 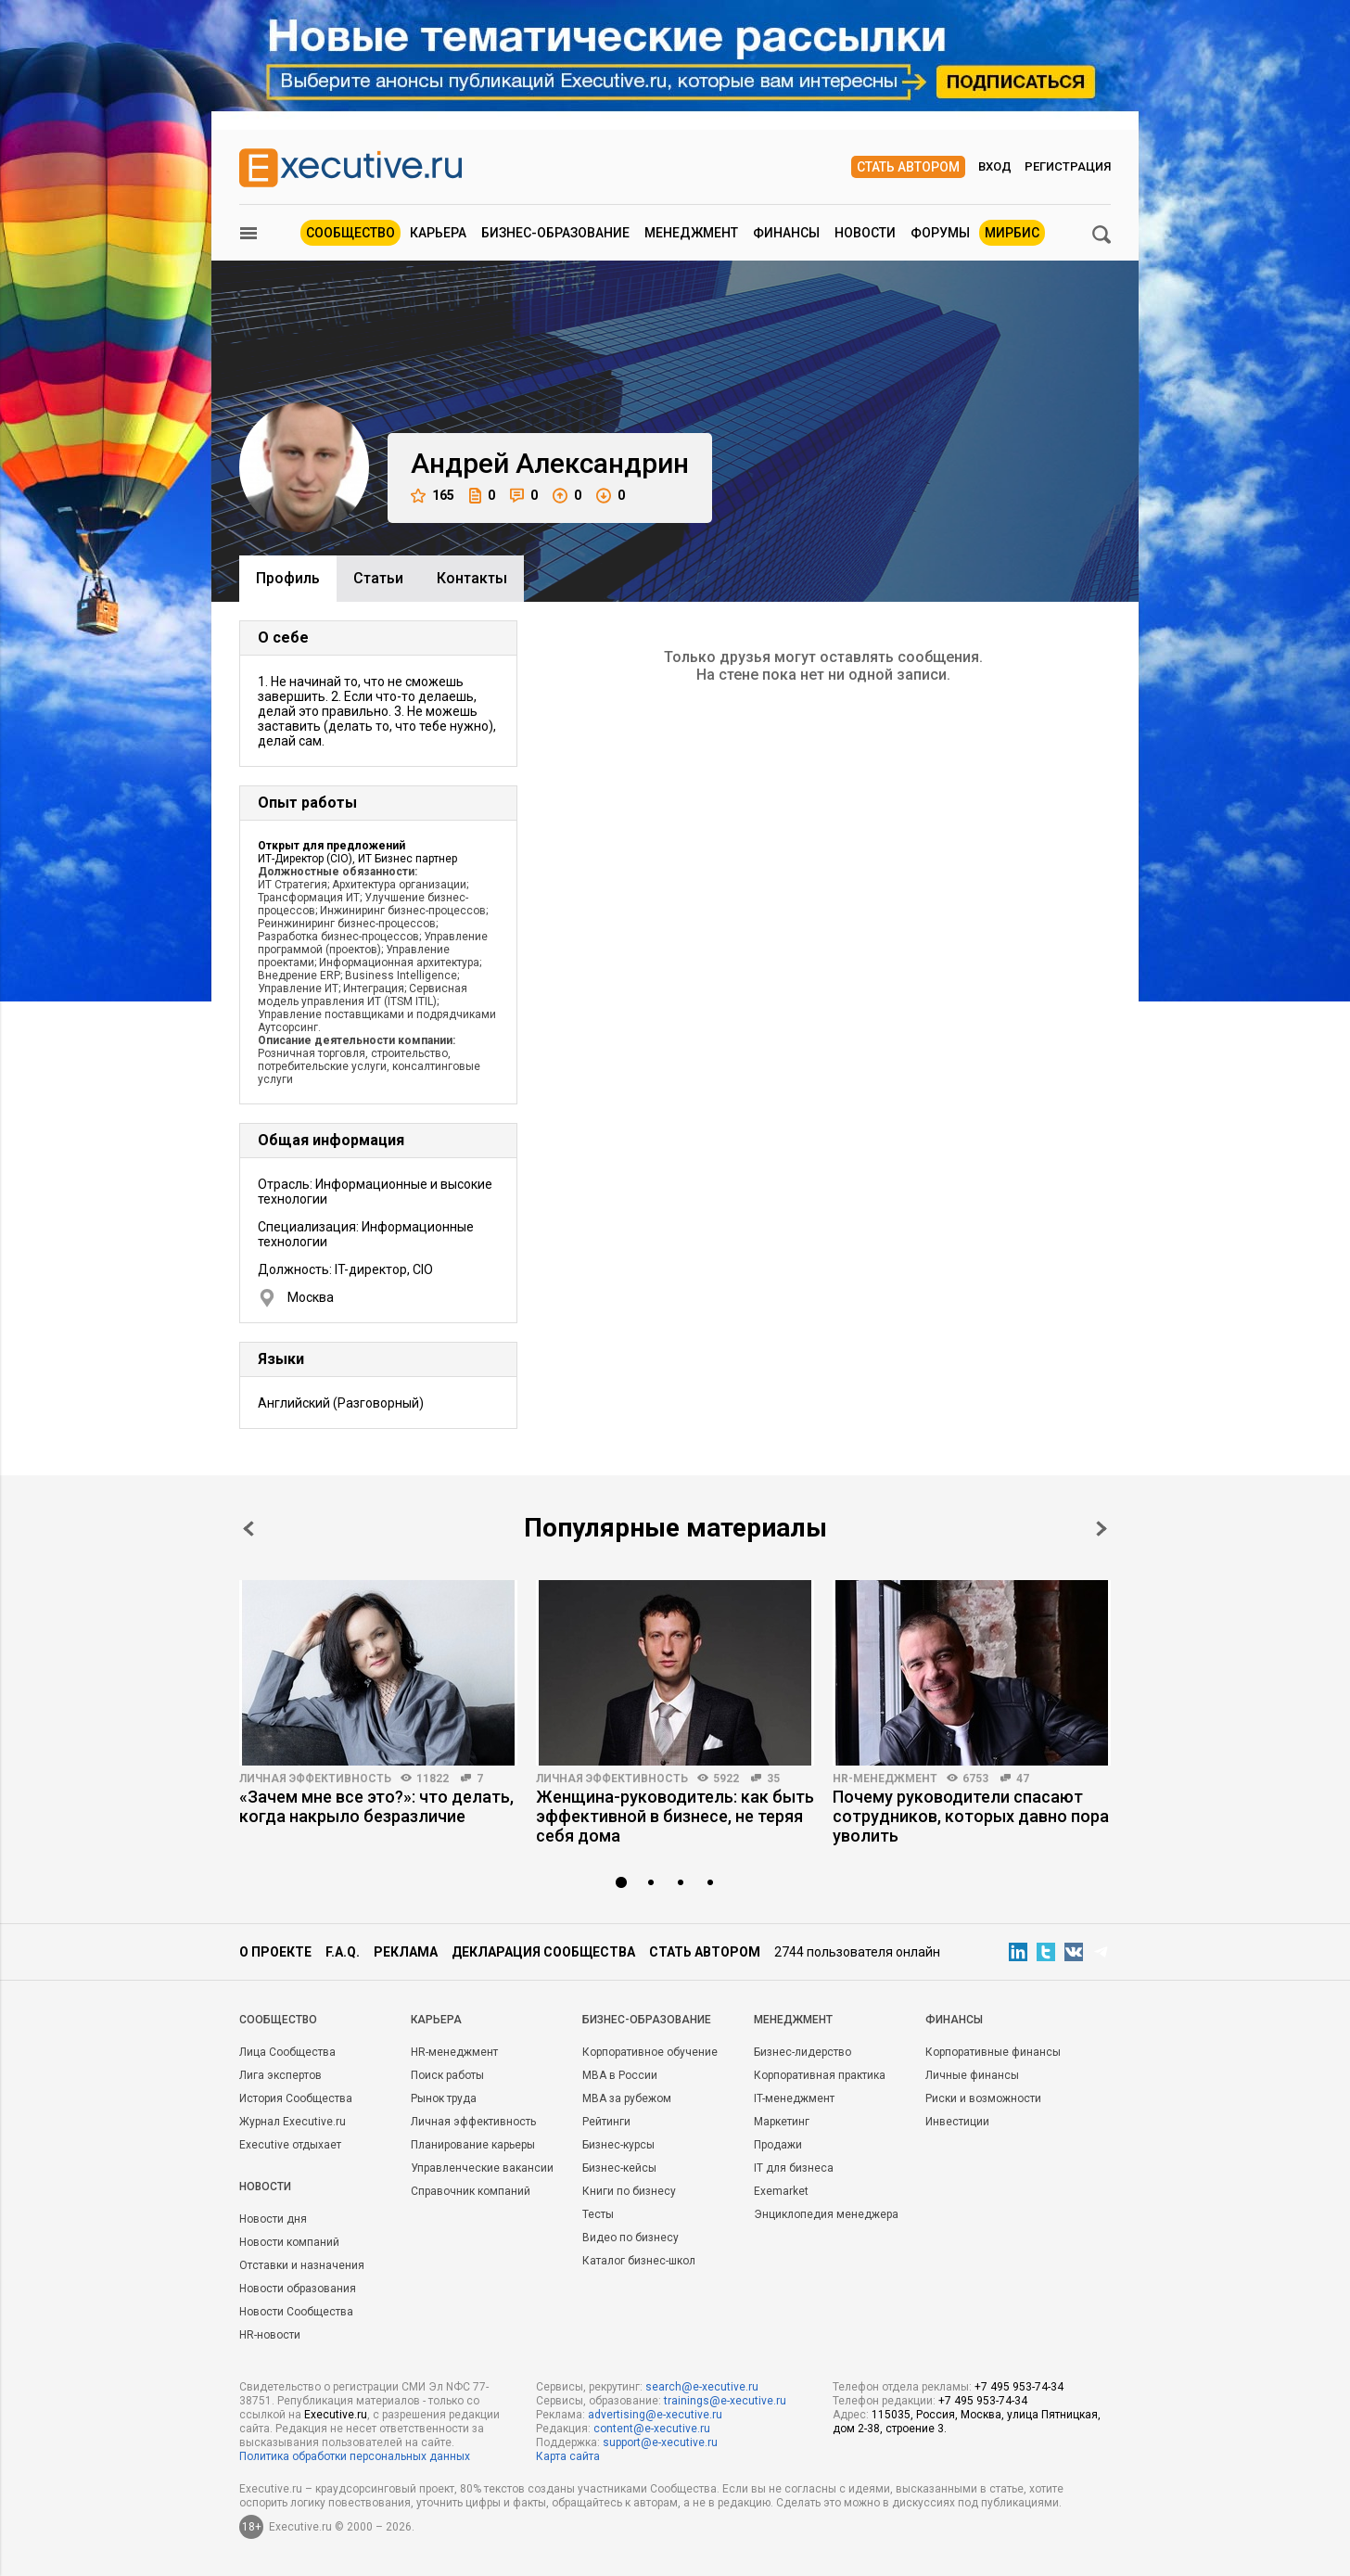 I want to click on Новости компаний, so click(x=289, y=2242).